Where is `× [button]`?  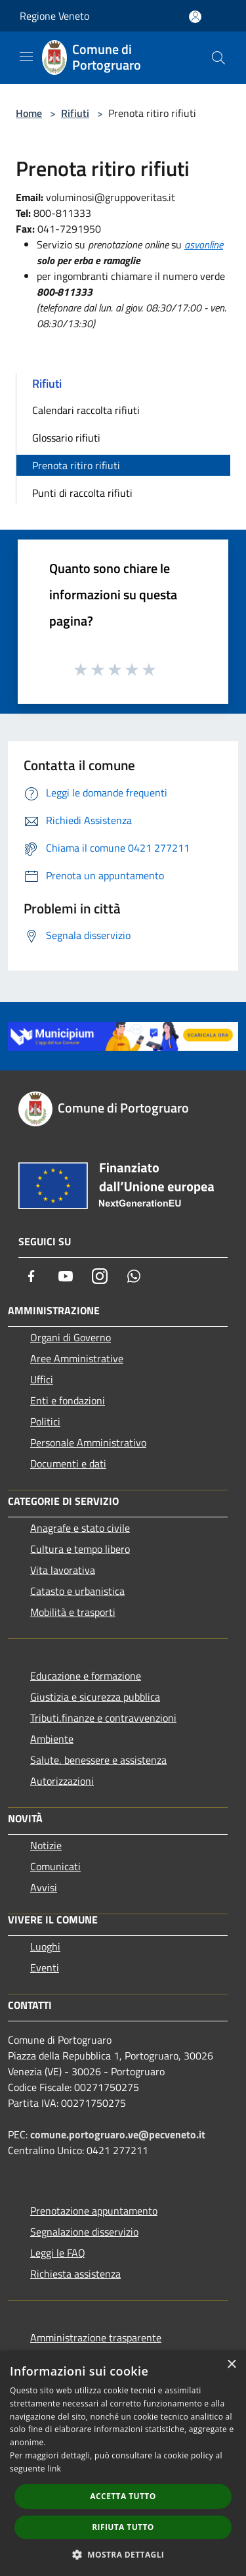
× [button] is located at coordinates (231, 2365).